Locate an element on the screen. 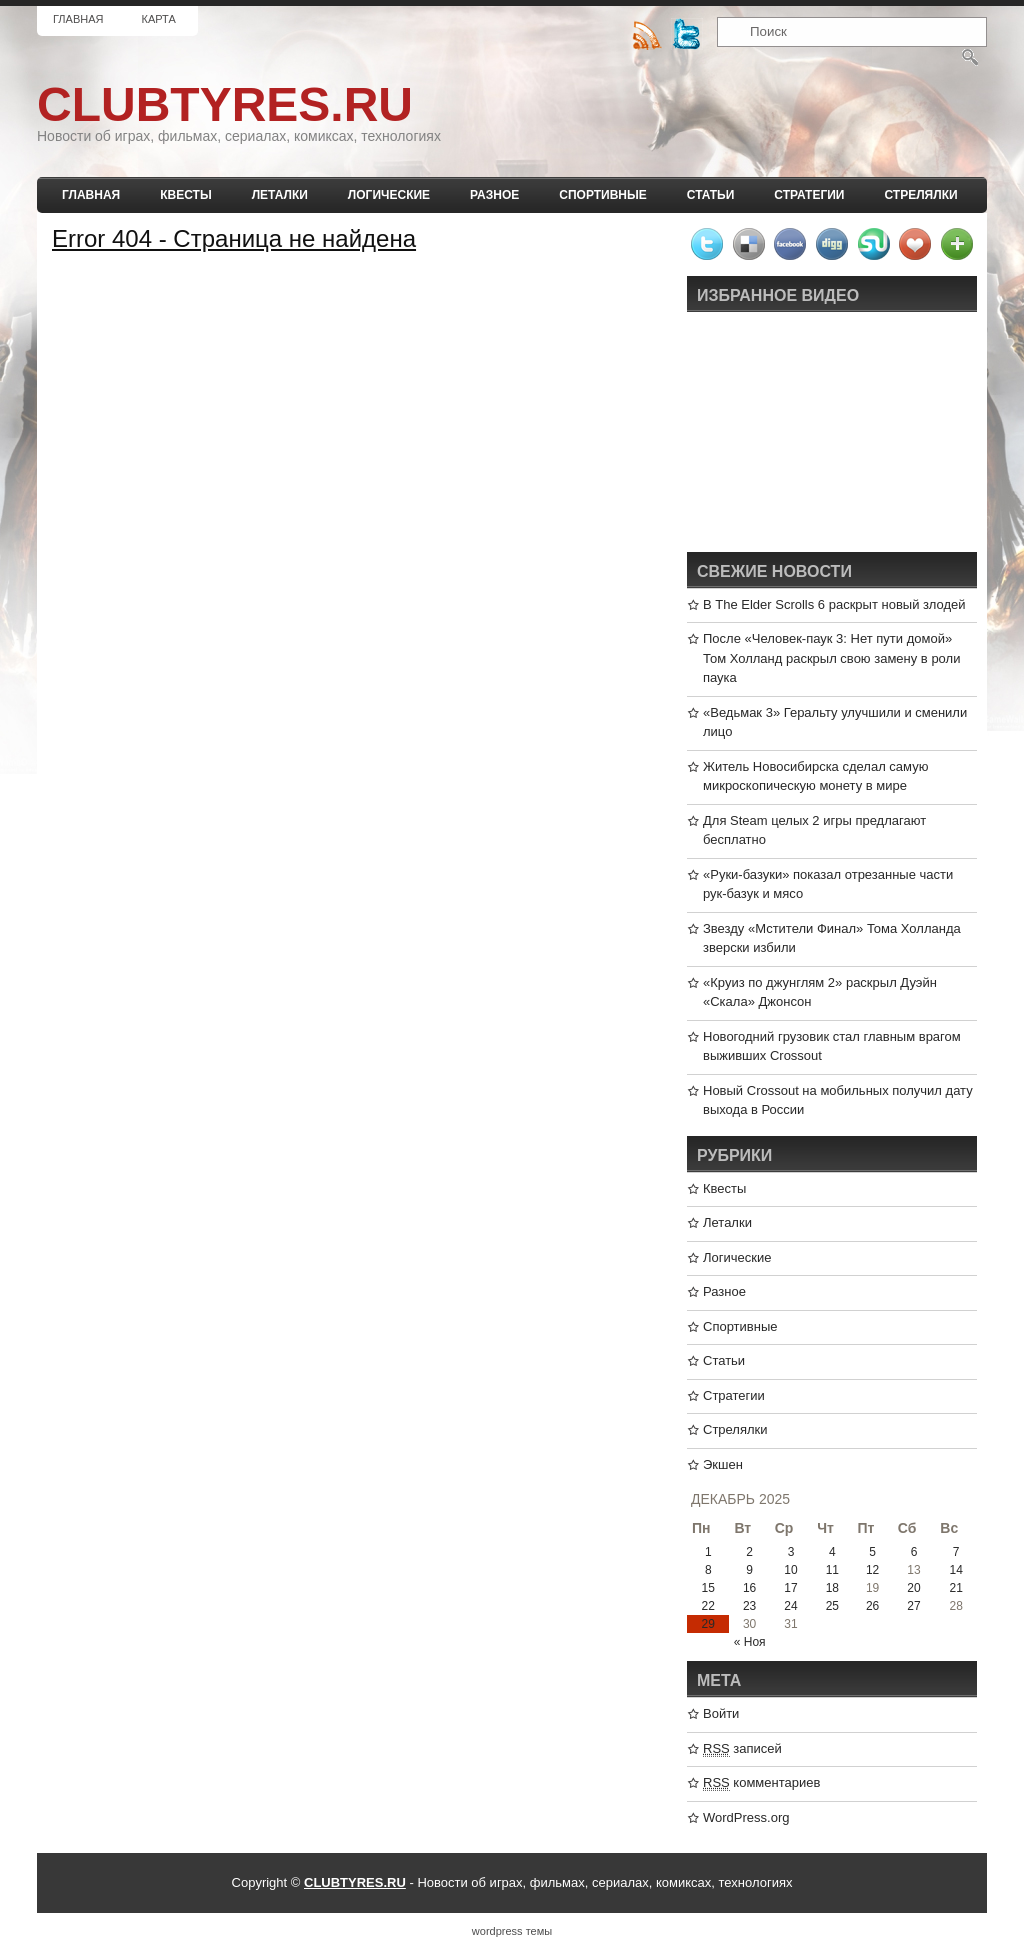 This screenshot has height=1949, width=1024. 29 [Записи, опубликованные 29.12.2025] is located at coordinates (708, 1624).